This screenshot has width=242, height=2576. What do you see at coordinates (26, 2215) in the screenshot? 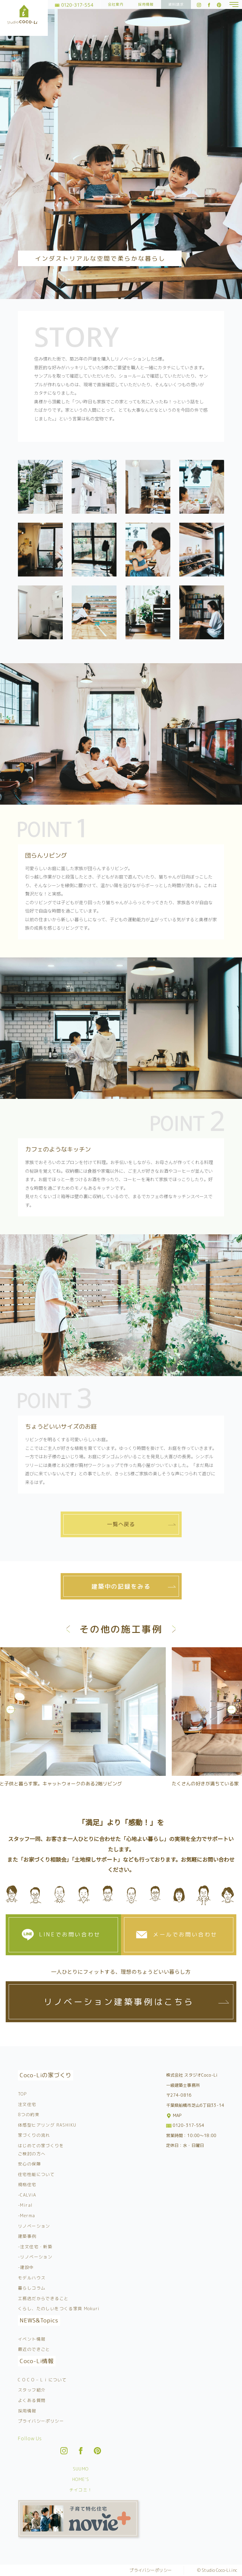
I see `-Merma` at bounding box center [26, 2215].